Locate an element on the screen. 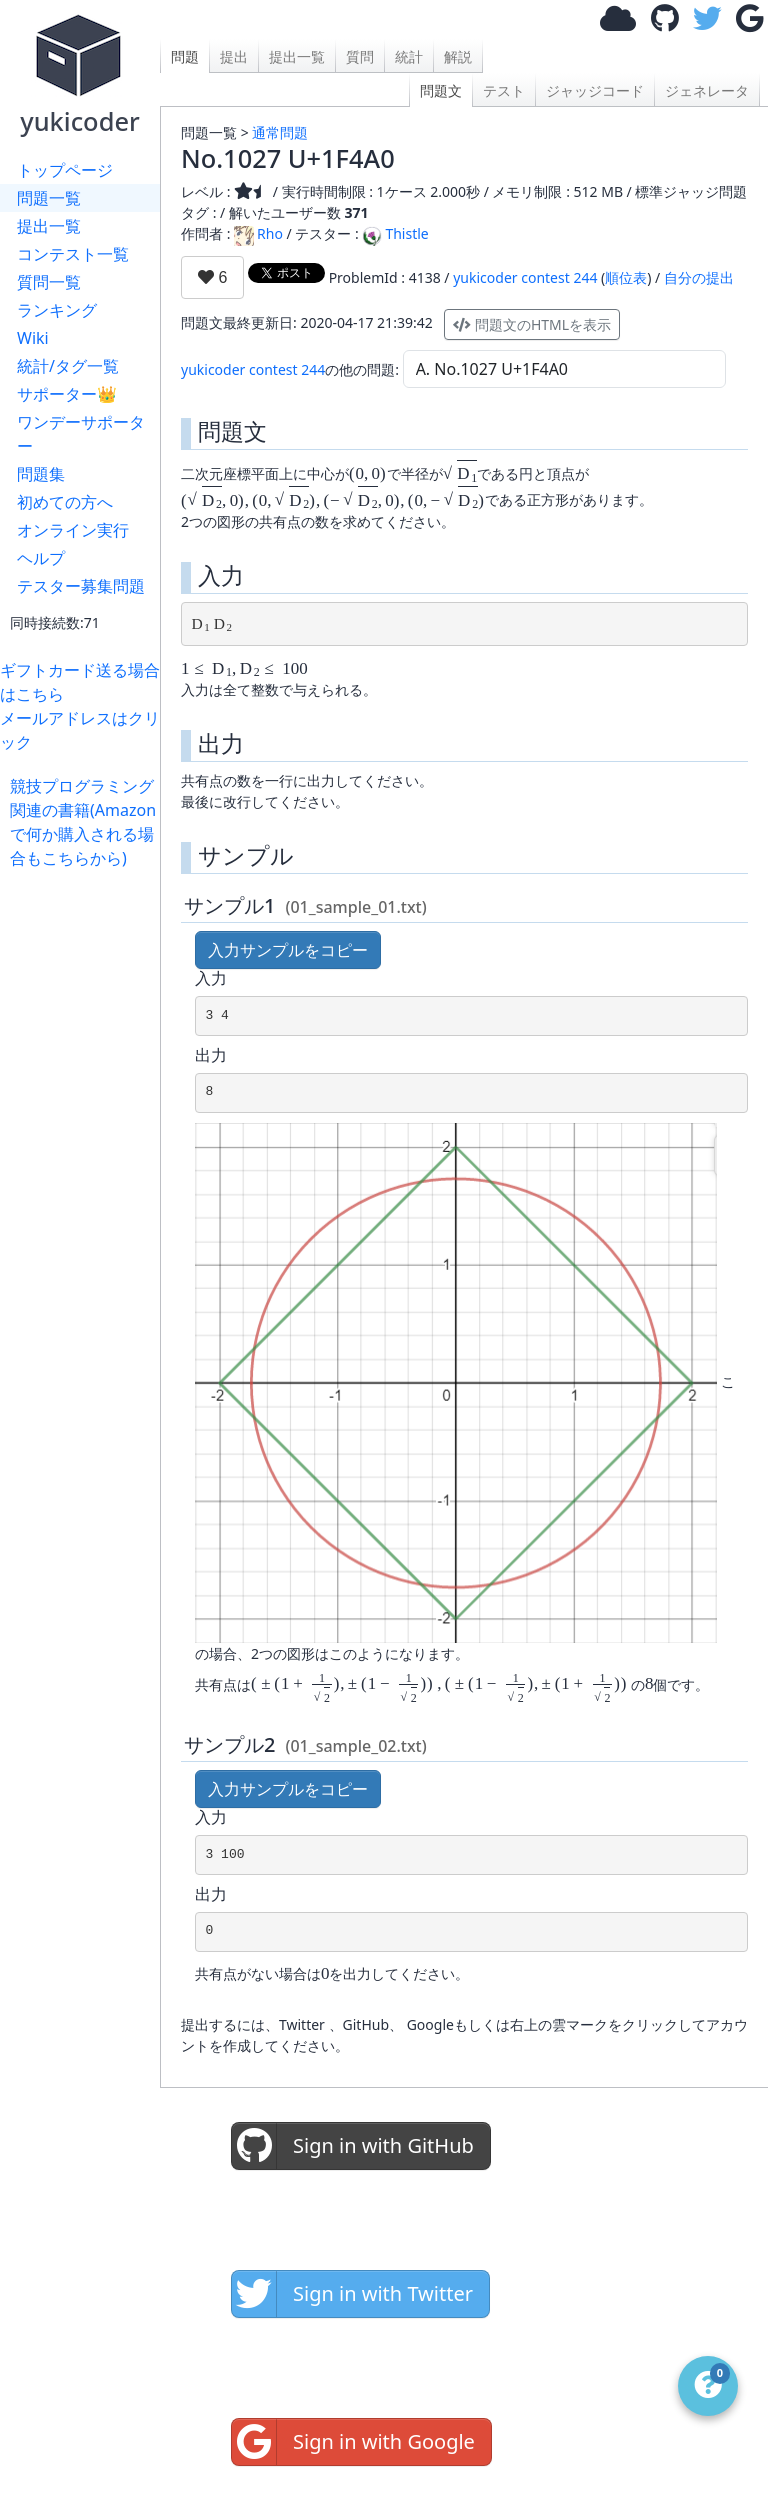 Image resolution: width=768 pixels, height=2516 pixels. 問題 is located at coordinates (185, 56).